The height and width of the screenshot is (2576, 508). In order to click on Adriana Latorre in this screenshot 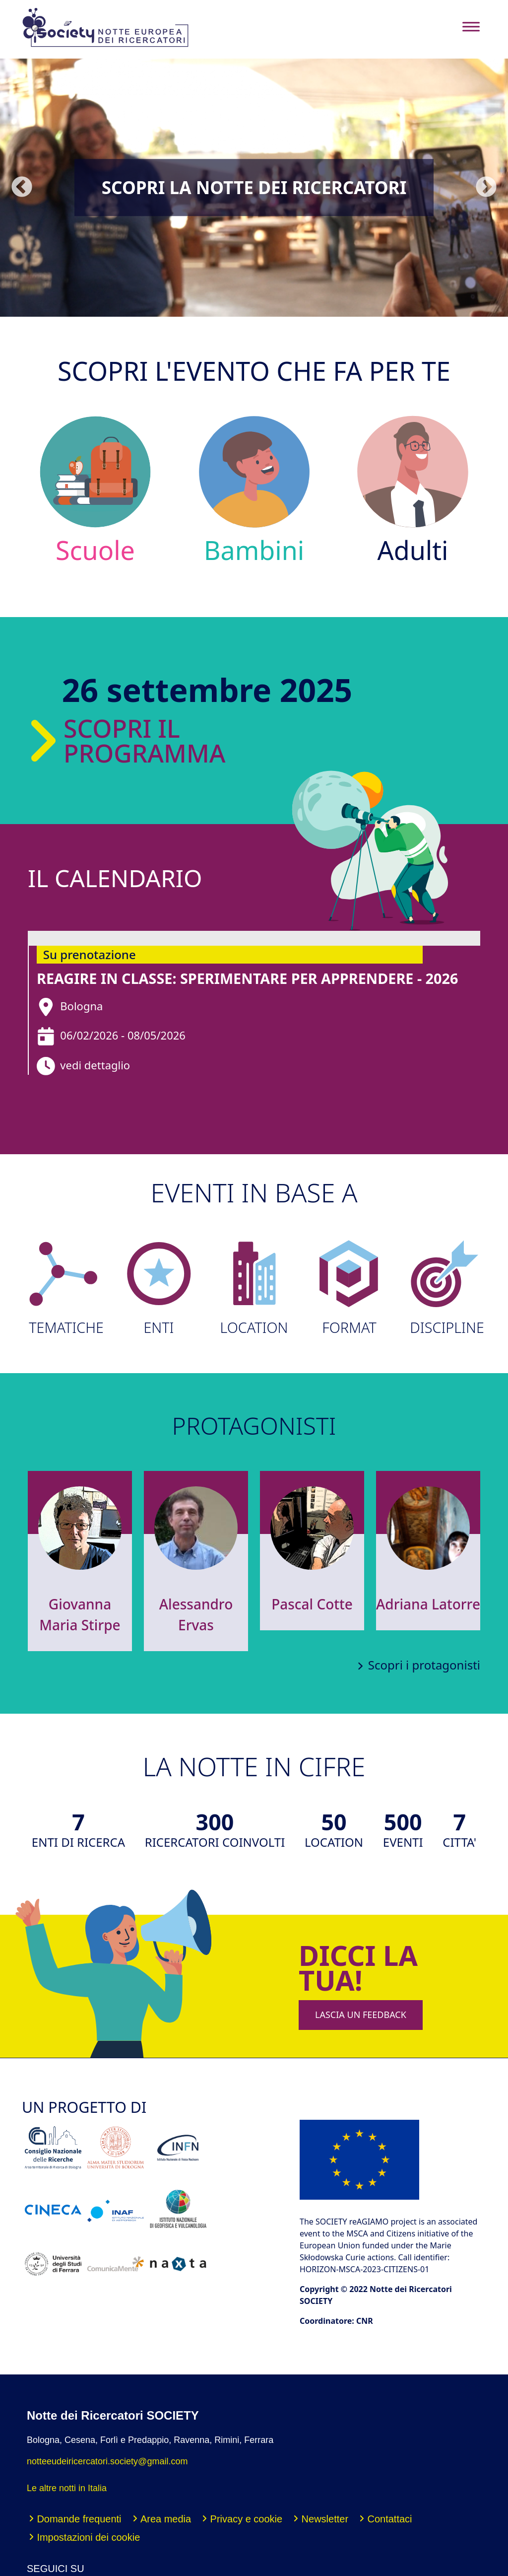, I will do `click(428, 1604)`.